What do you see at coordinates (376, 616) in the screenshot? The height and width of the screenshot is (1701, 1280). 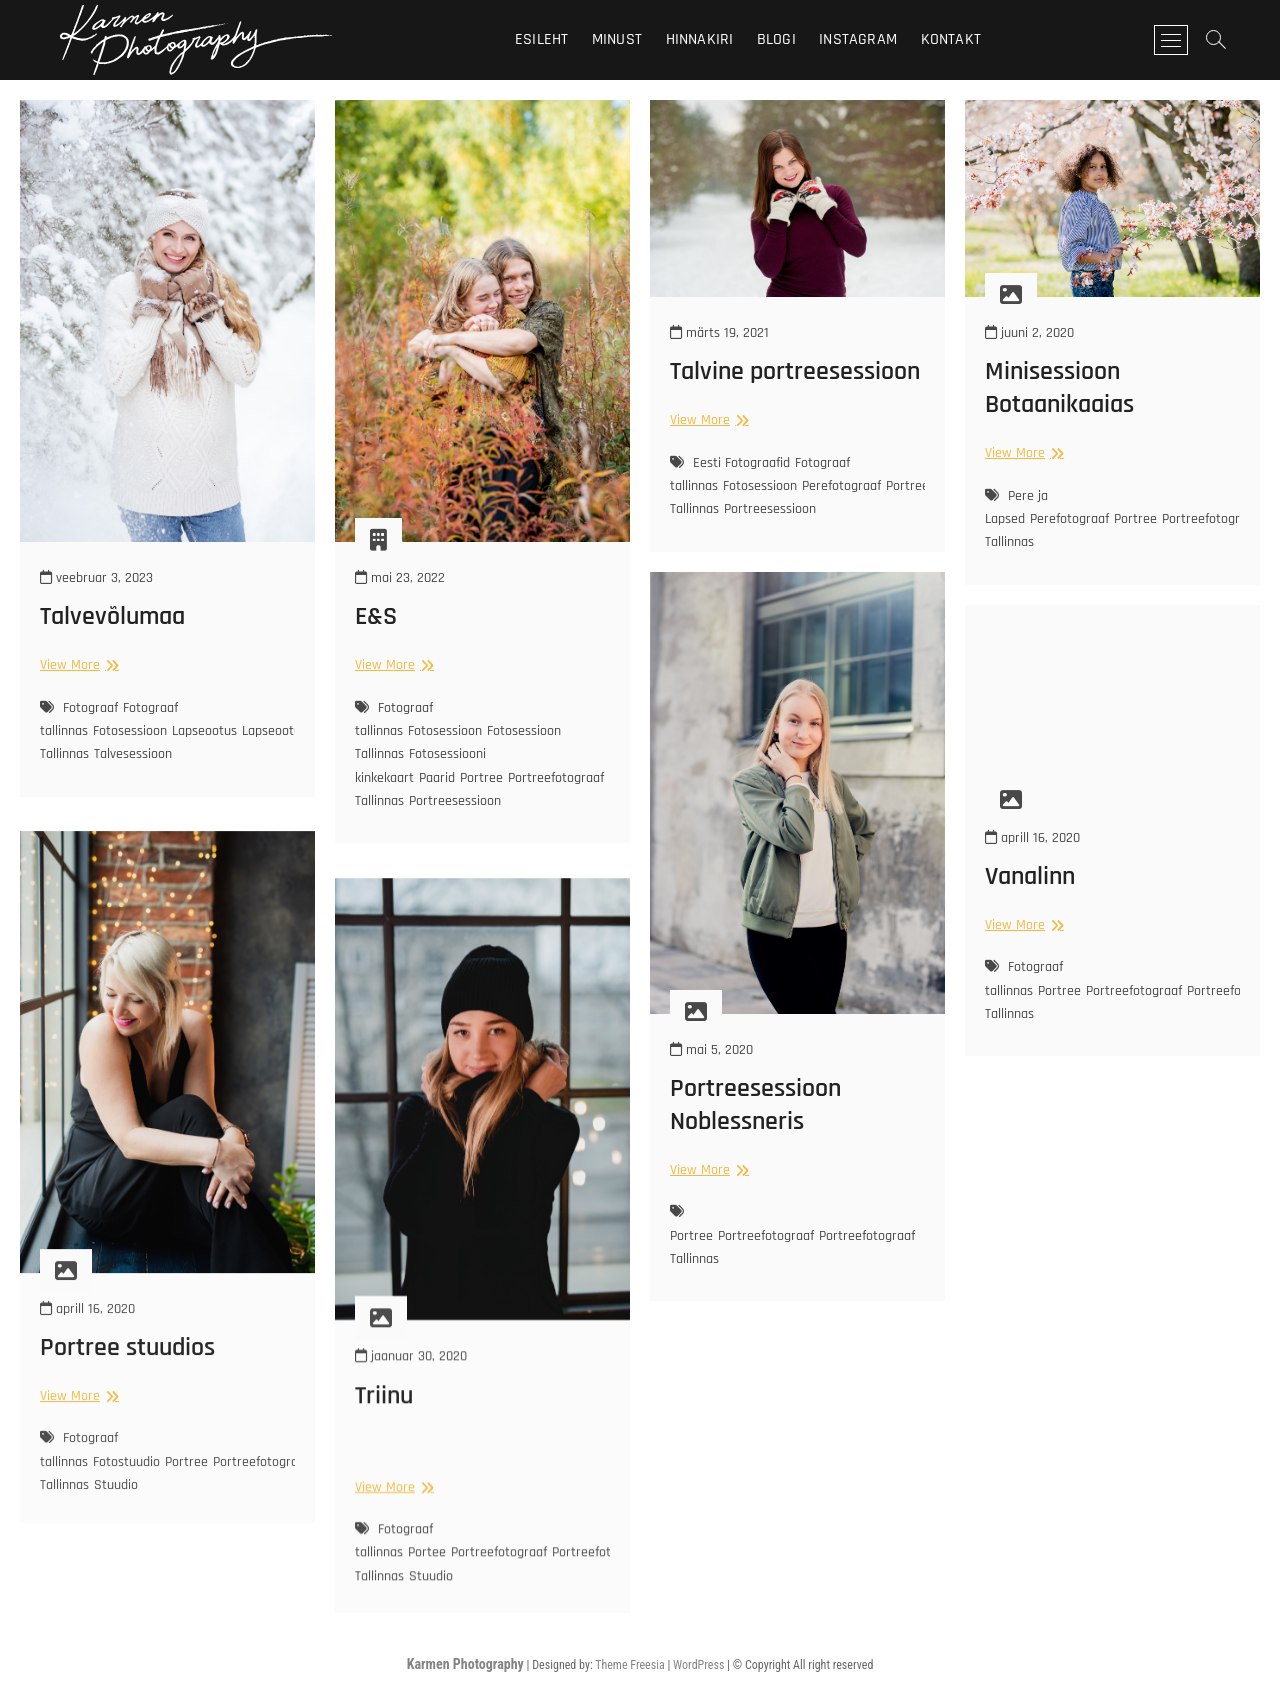 I see `E&S` at bounding box center [376, 616].